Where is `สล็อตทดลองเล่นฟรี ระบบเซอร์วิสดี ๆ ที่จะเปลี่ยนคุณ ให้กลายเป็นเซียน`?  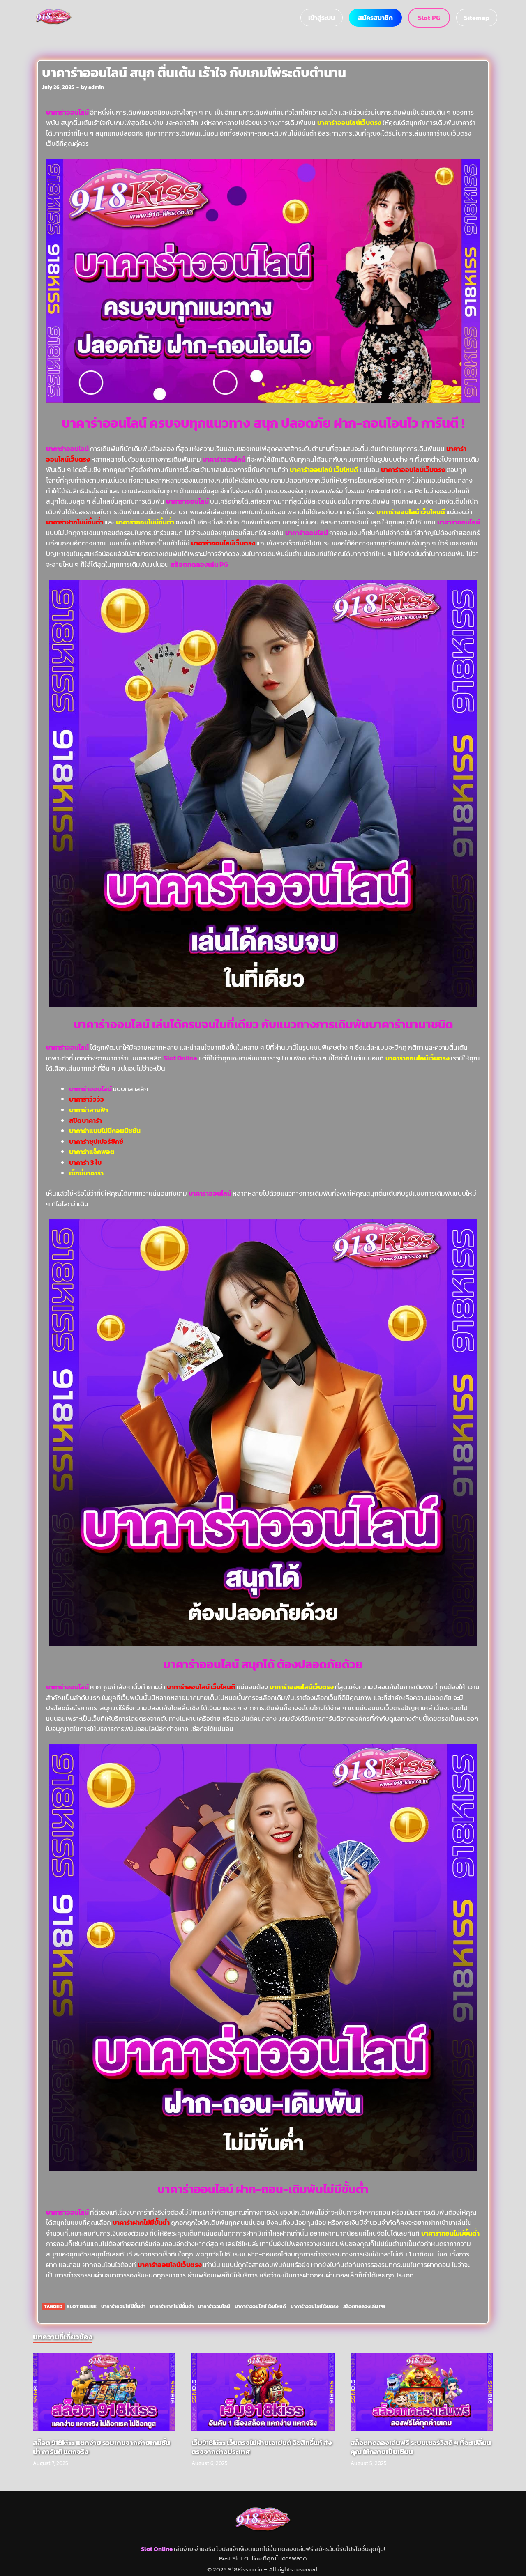 สล็อตทดลองเล่นฟรี ระบบเซอร์วิสดี ๆ ที่จะเปลี่ยนคุณ ให้กลายเป็นเซียน is located at coordinates (421, 2447).